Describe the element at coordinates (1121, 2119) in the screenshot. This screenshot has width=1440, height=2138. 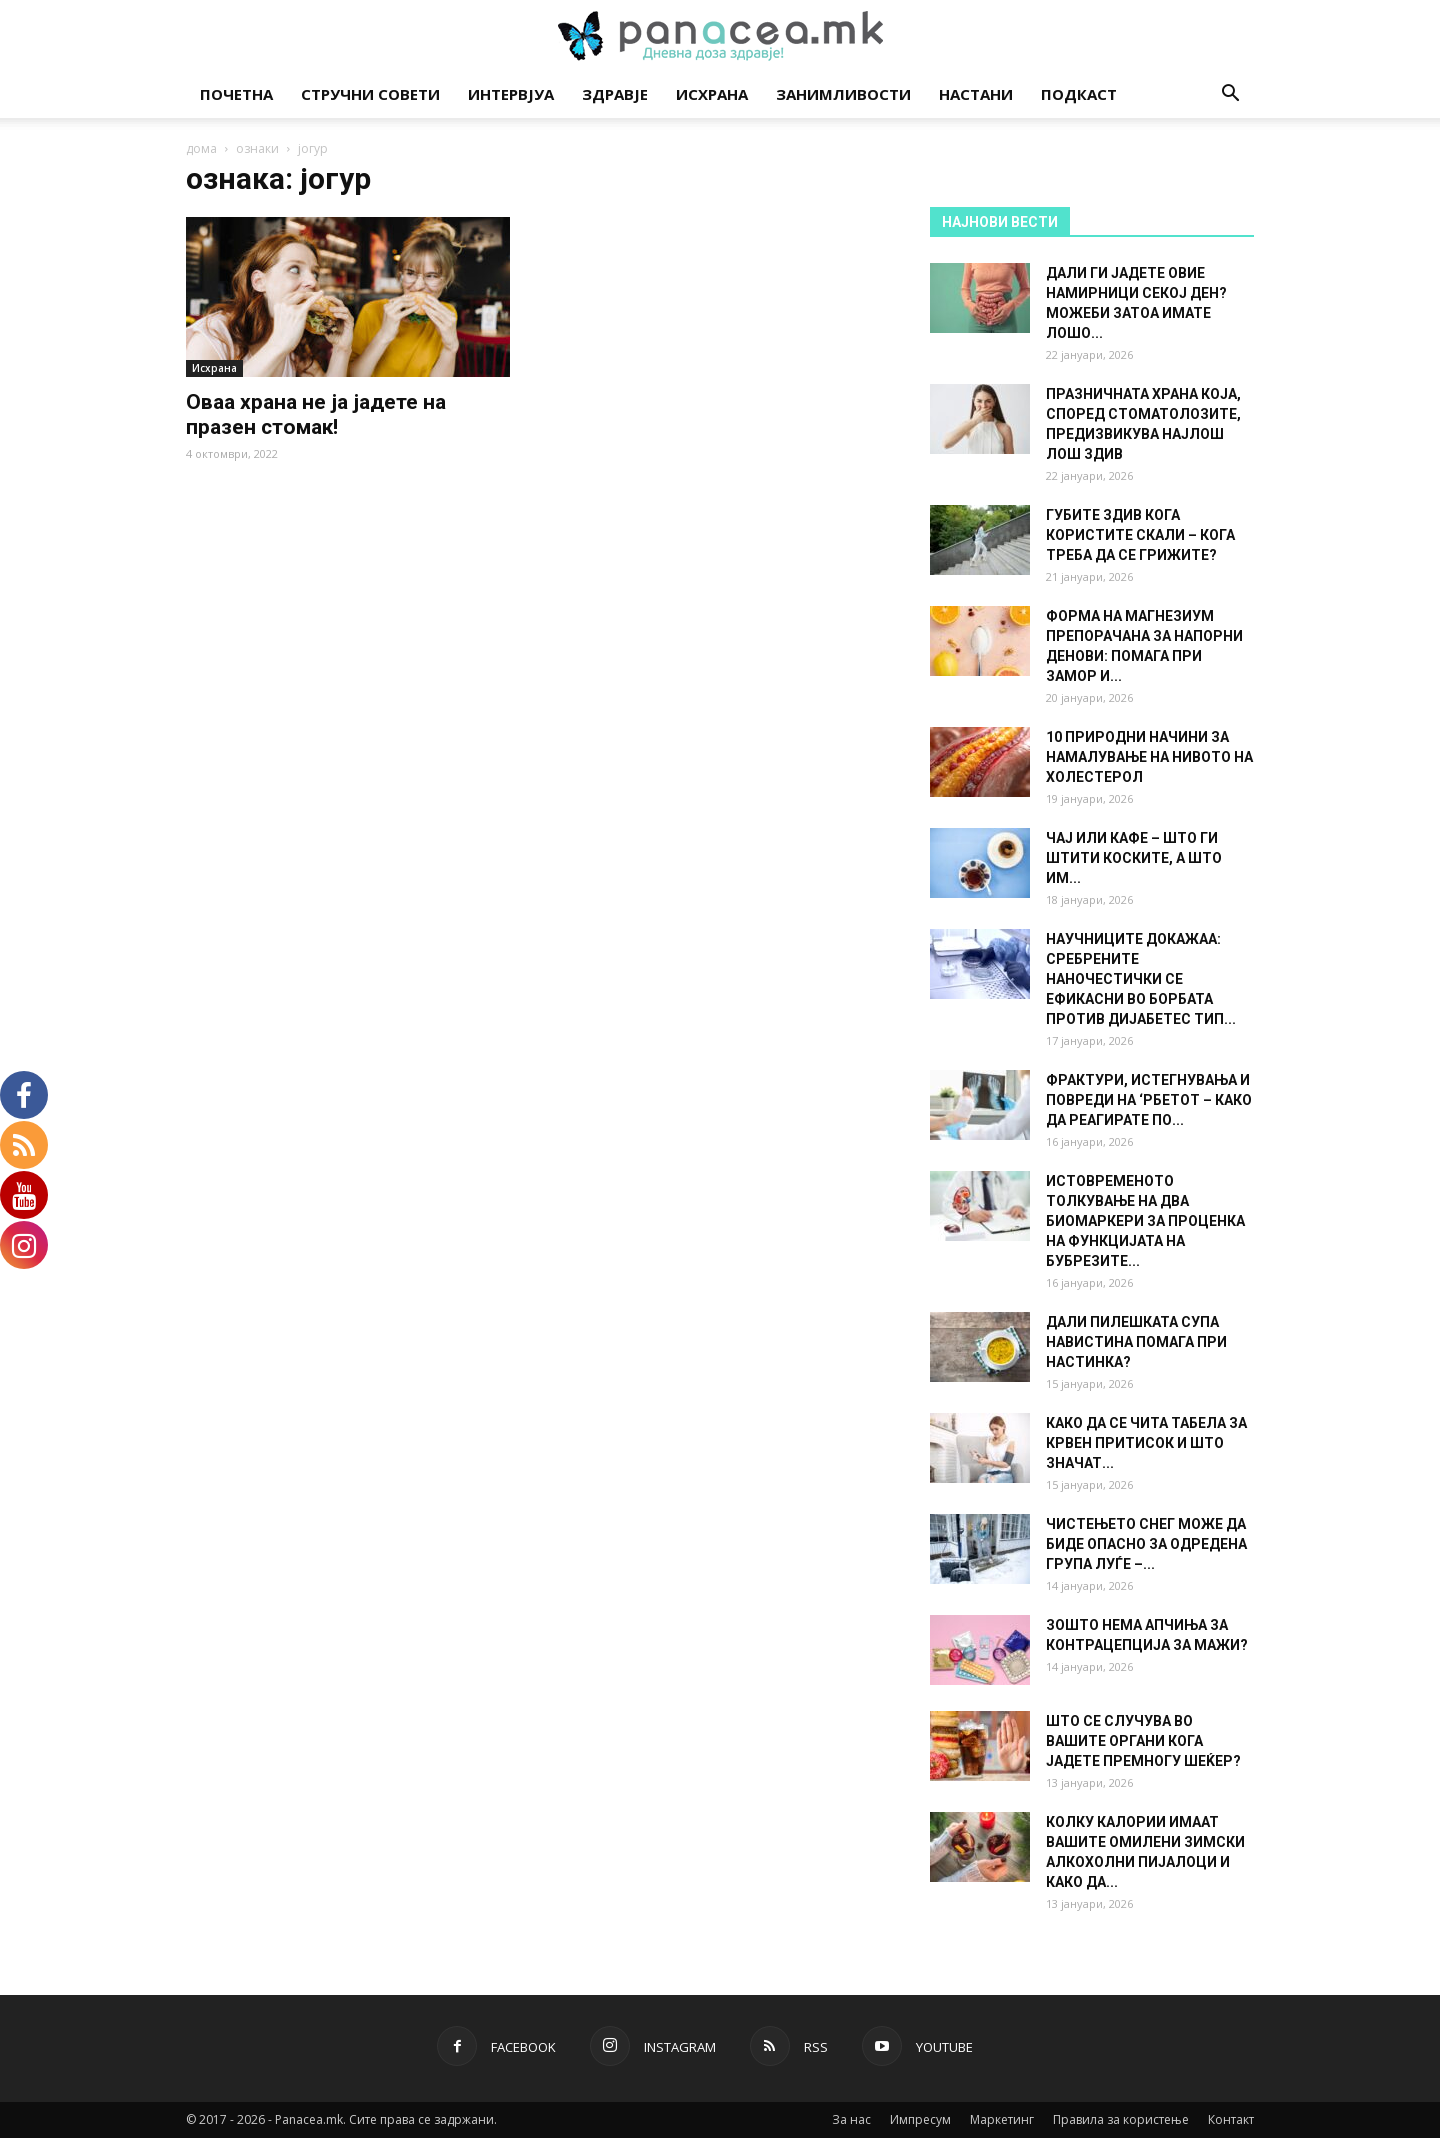
I see `Правила за користење` at that location.